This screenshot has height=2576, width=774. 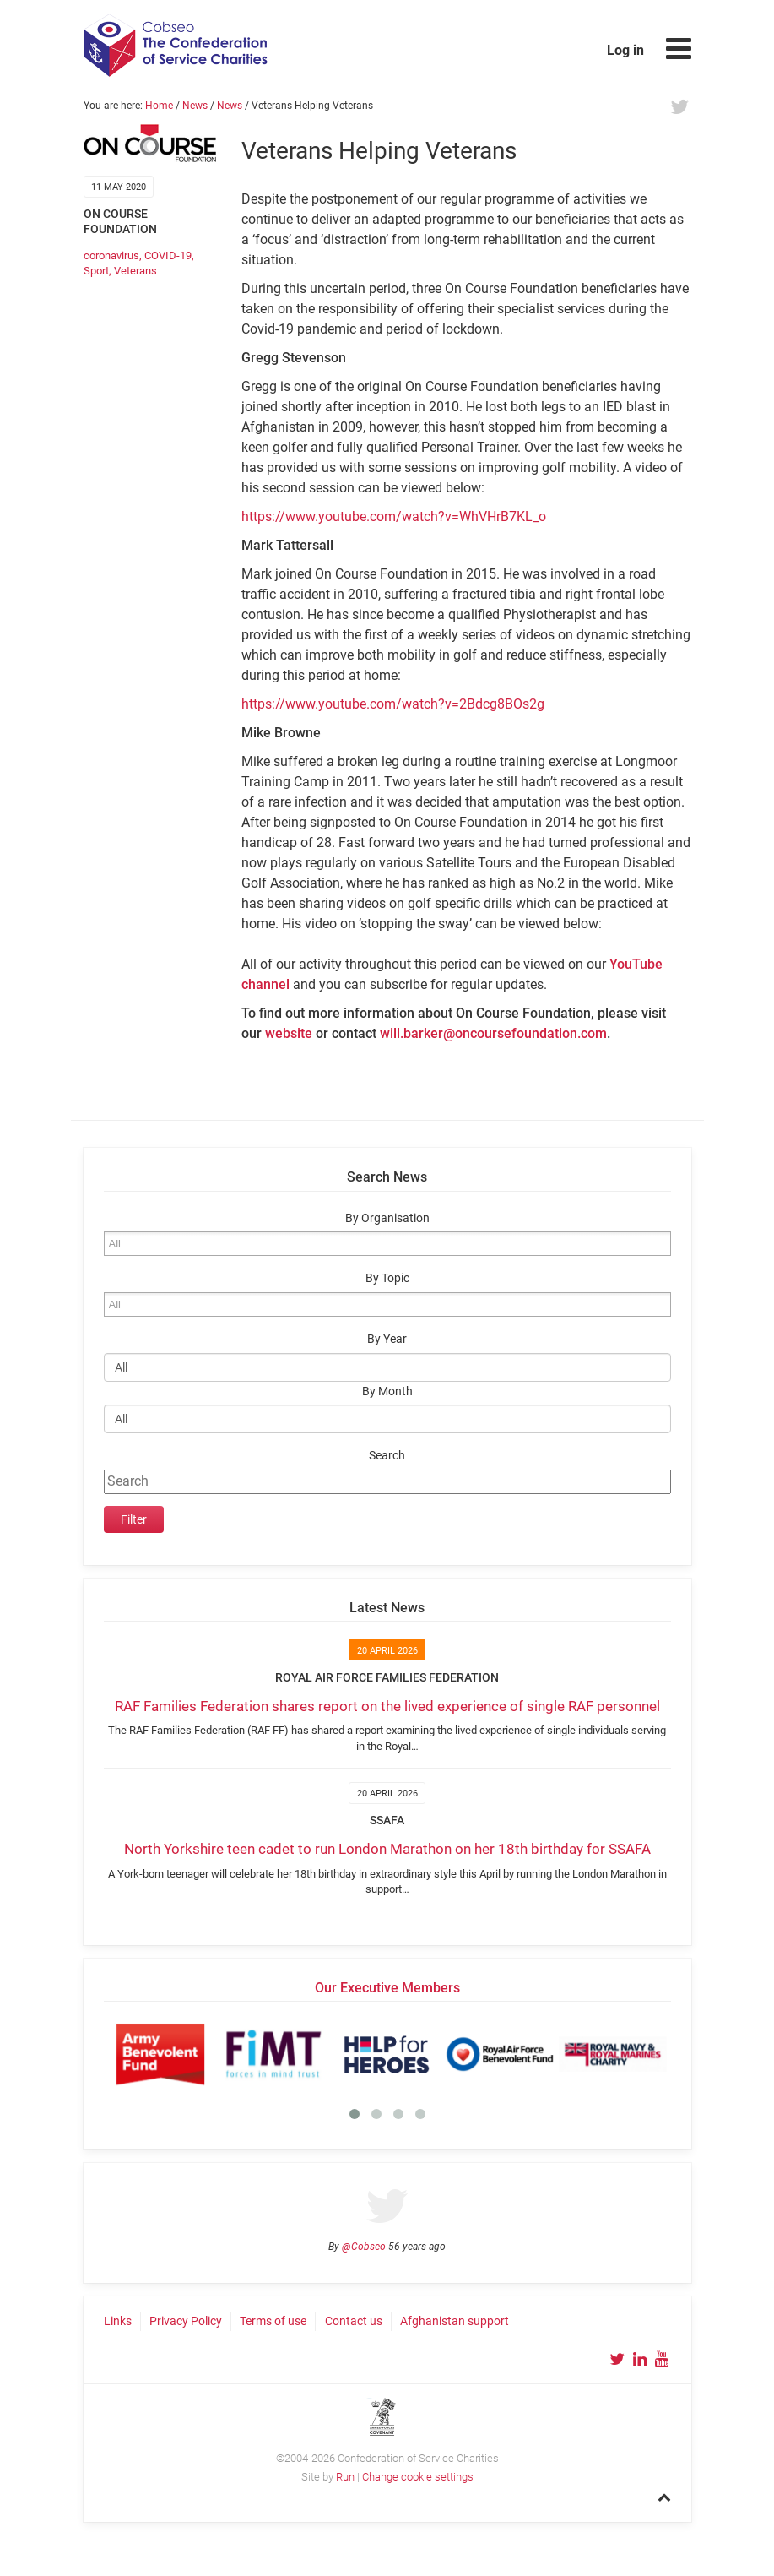 I want to click on Veterans, so click(x=135, y=270).